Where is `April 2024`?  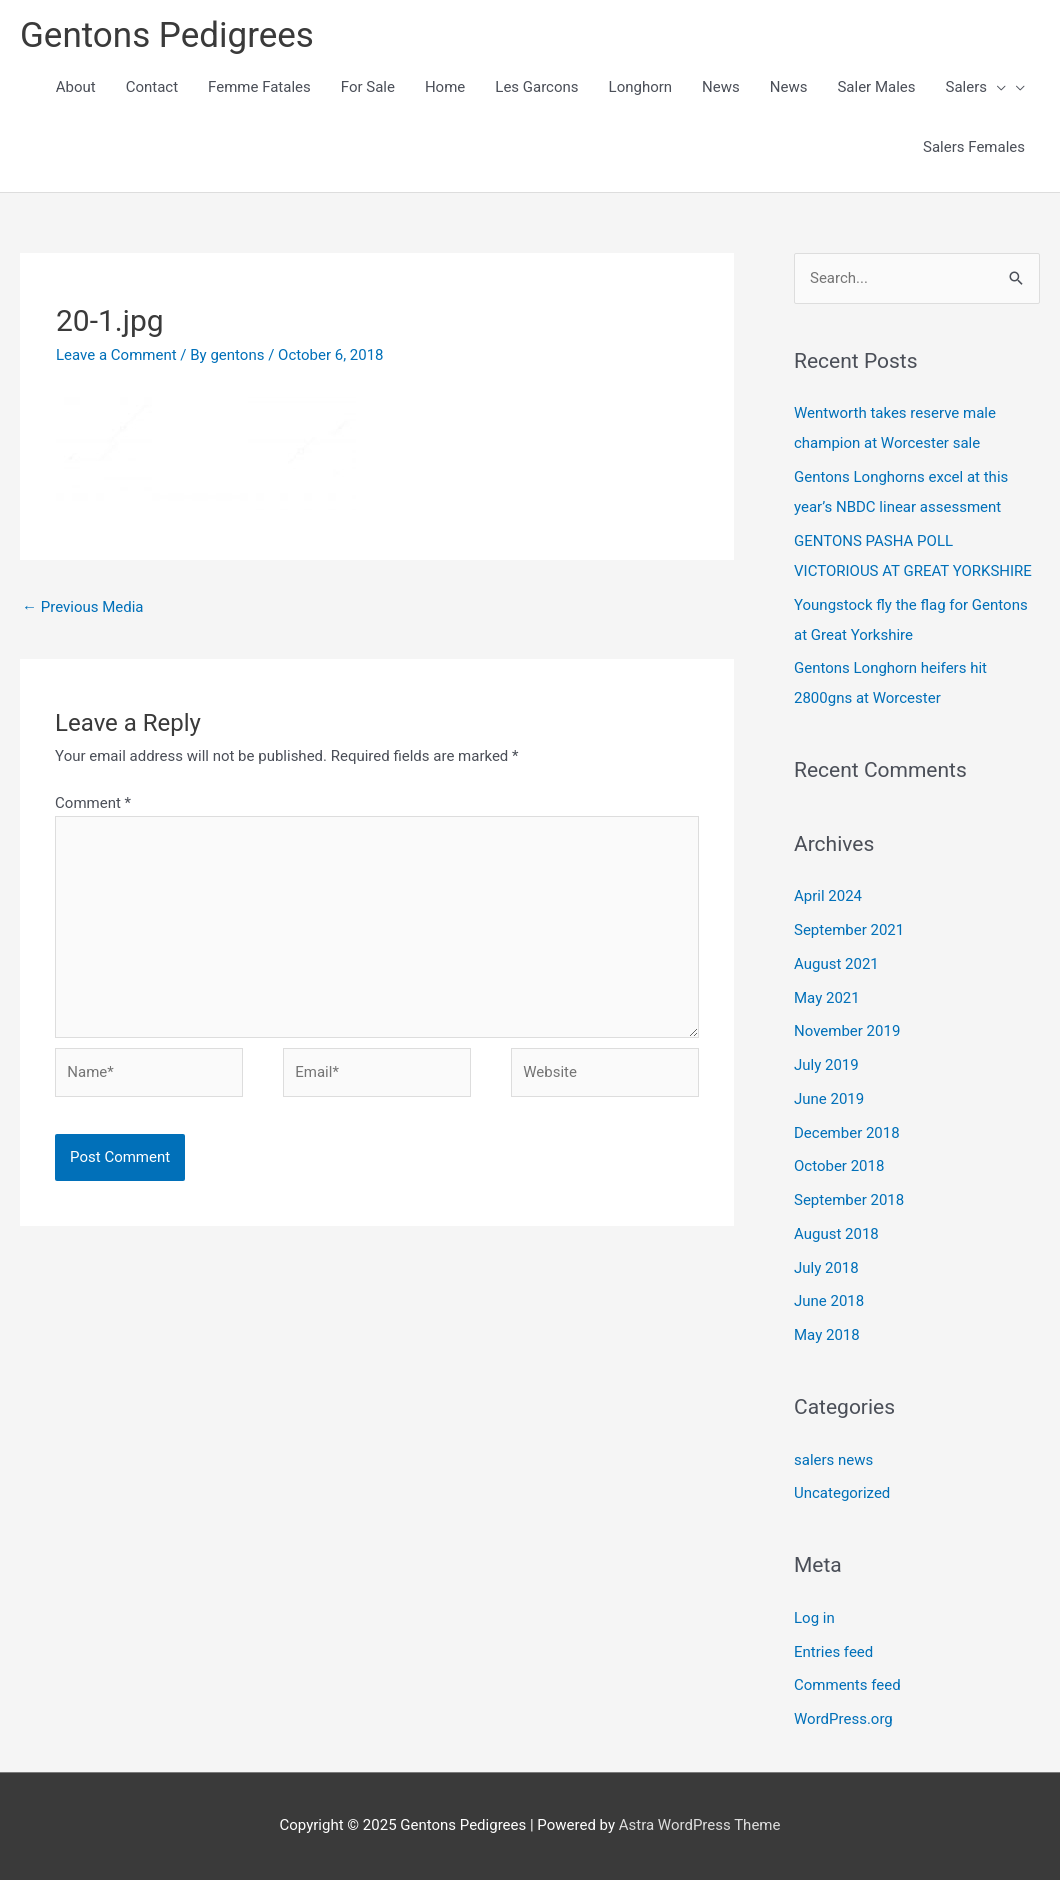
April 2024 is located at coordinates (828, 896).